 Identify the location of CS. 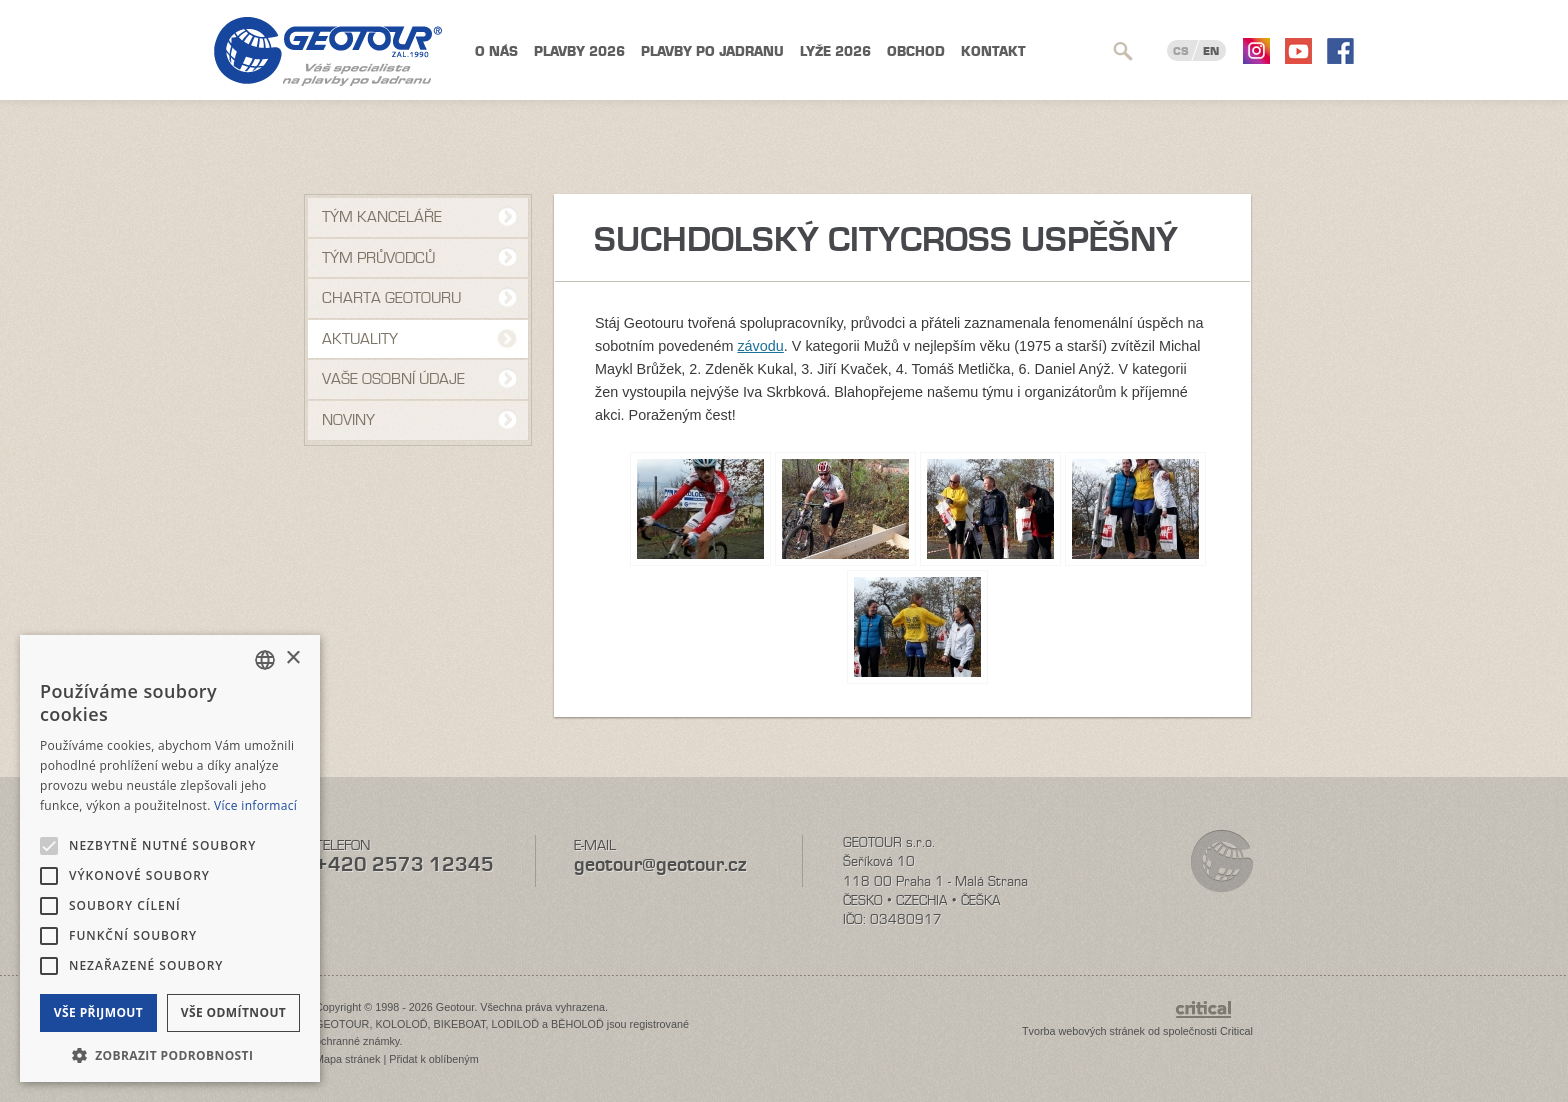
(1181, 51).